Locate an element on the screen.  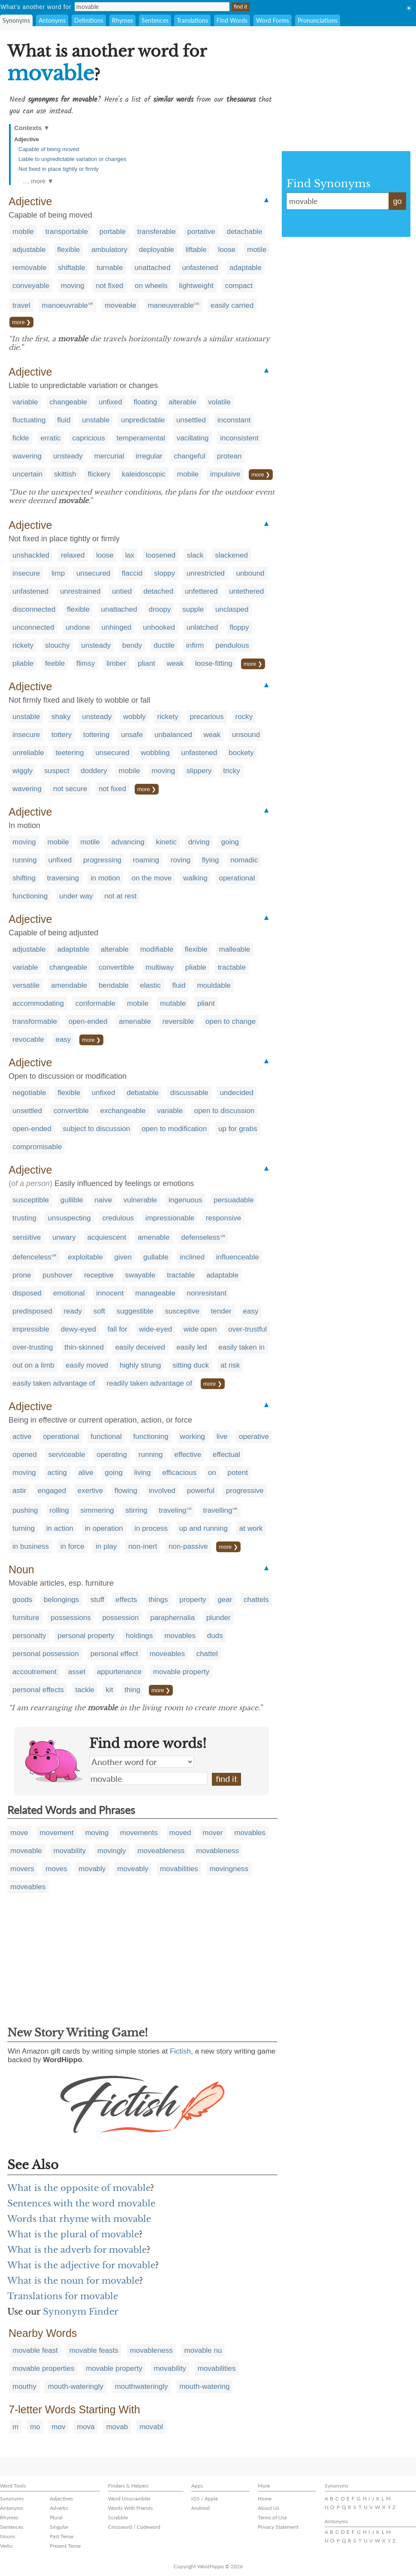
Adjective is located at coordinates (26, 139).